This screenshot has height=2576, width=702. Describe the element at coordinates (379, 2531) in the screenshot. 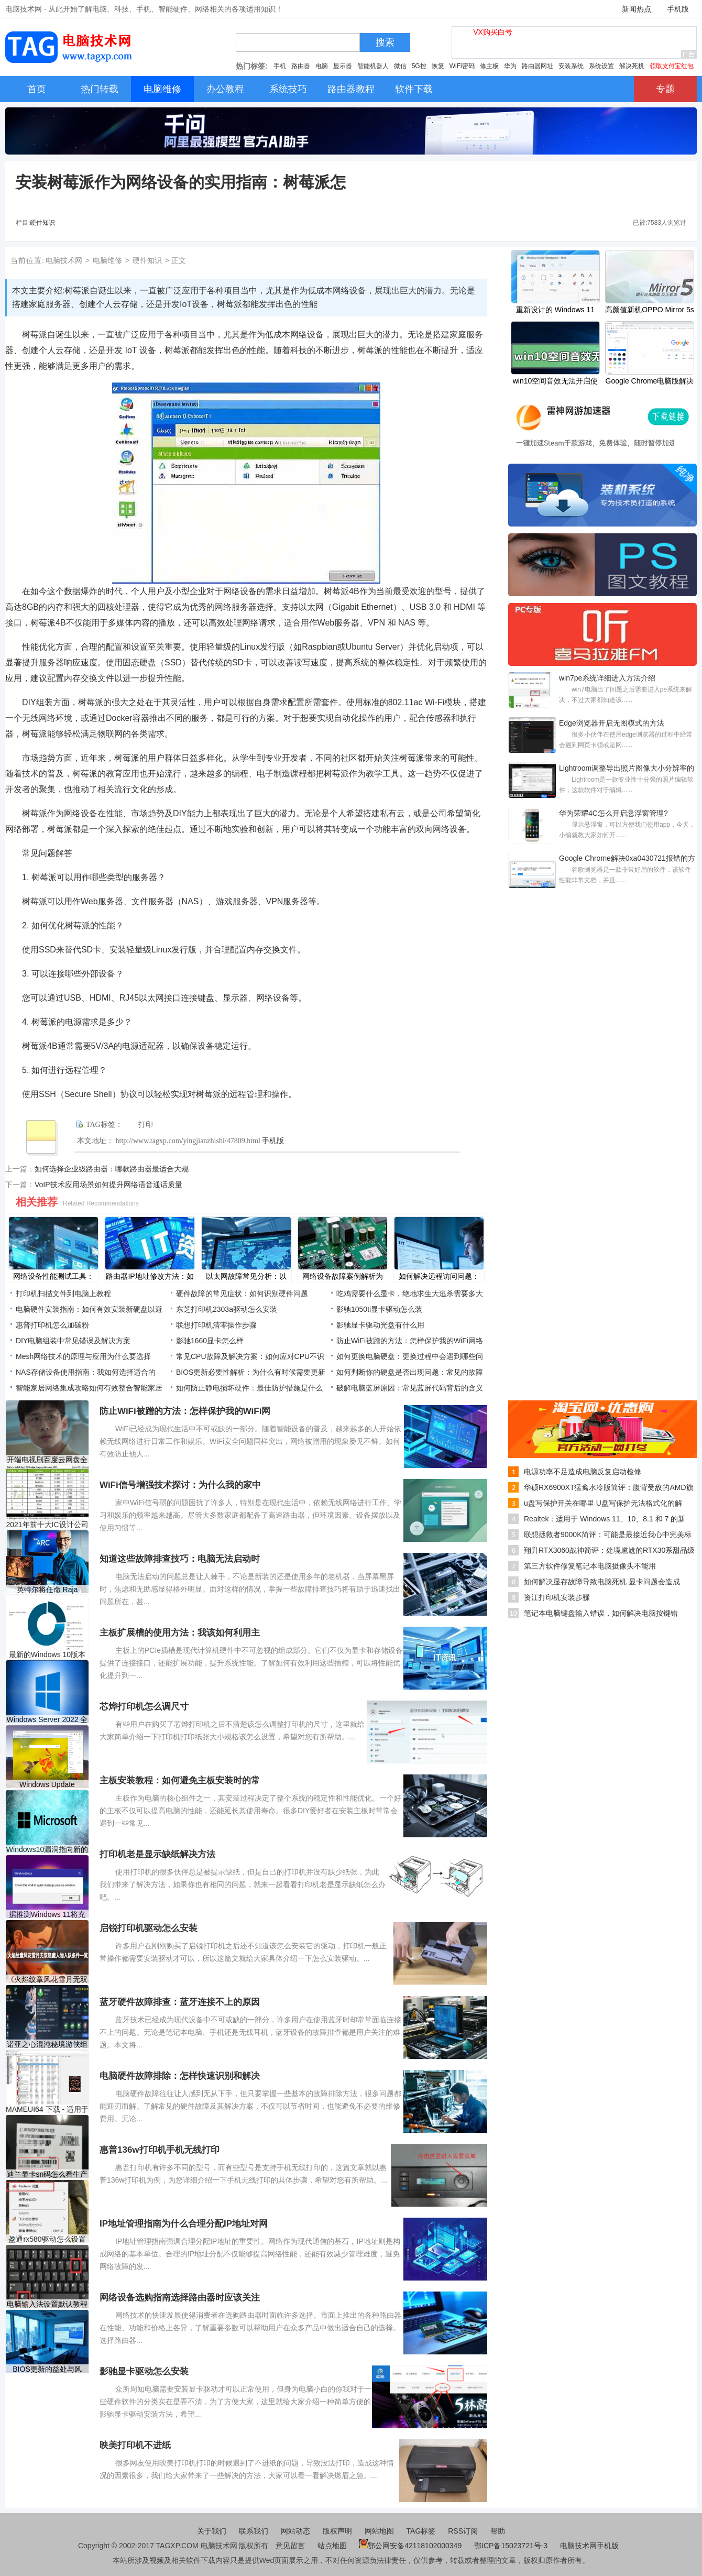

I see `网站地图` at that location.